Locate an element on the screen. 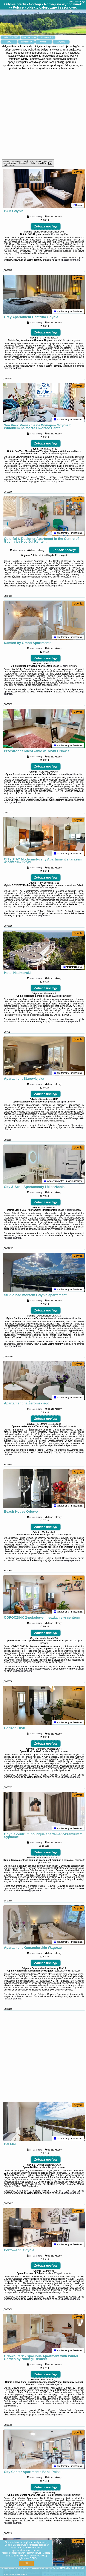 The width and height of the screenshot is (86, 2576). Zobacz noclegi is located at coordinates (45, 230).